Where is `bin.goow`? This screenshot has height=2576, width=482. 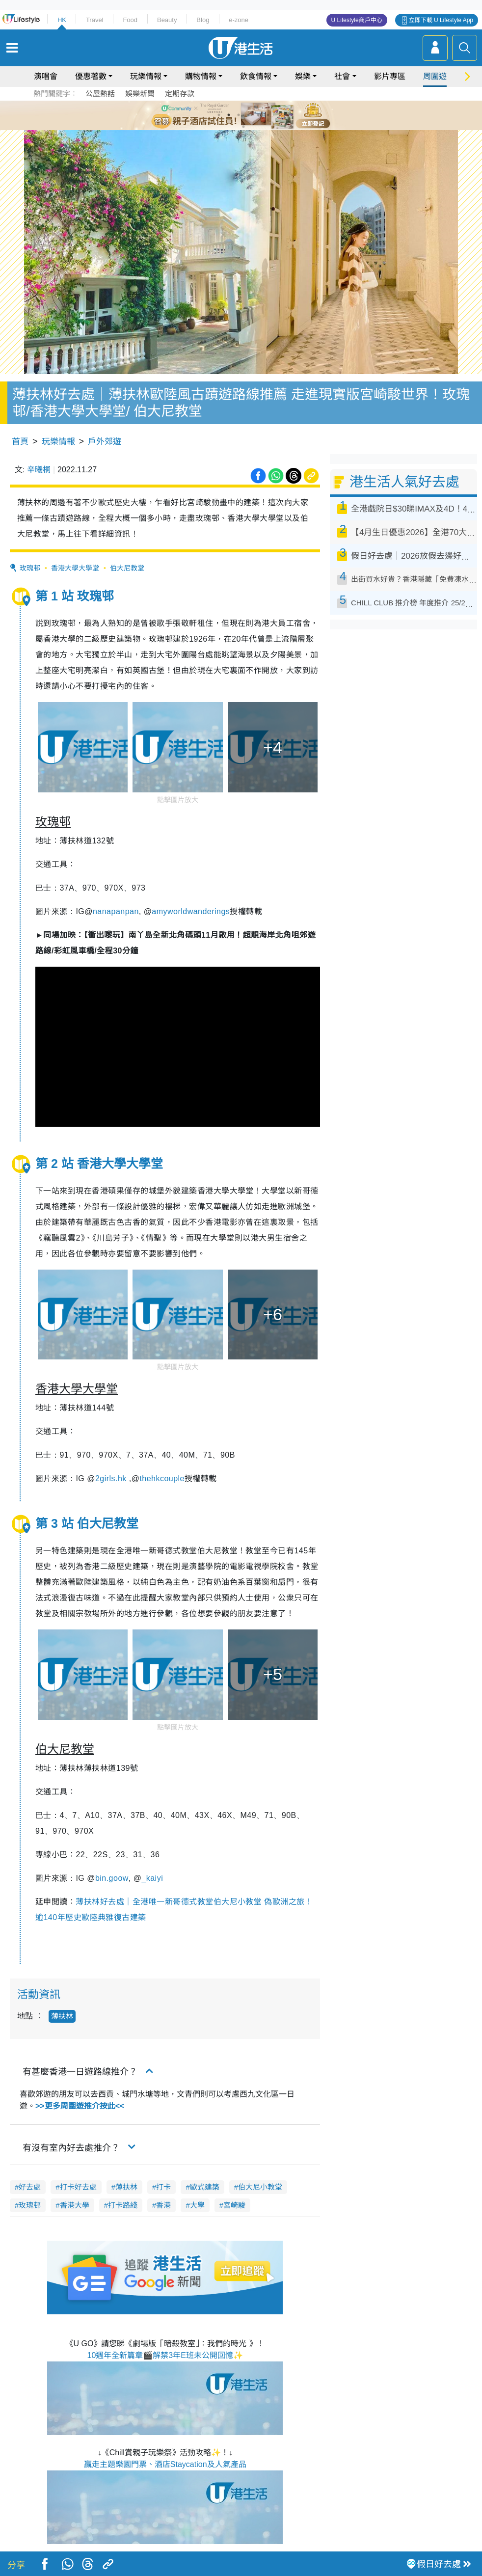
bin.goow is located at coordinates (112, 1878).